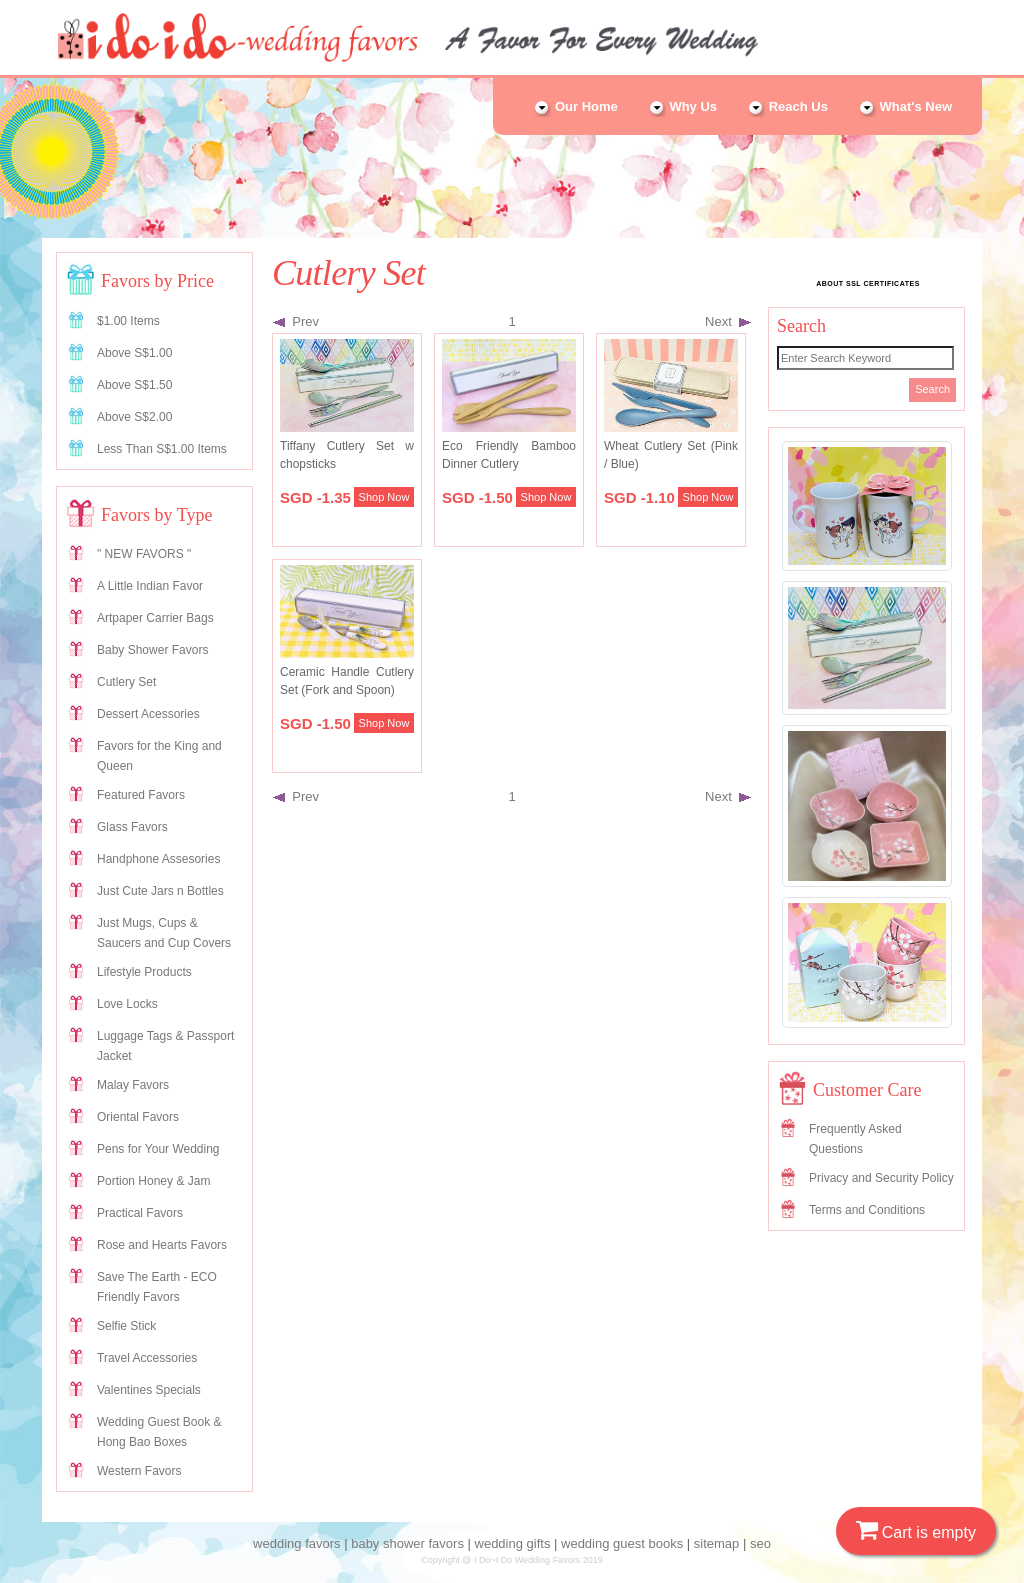 This screenshot has width=1024, height=1583. Describe the element at coordinates (384, 497) in the screenshot. I see `Shop Now` at that location.